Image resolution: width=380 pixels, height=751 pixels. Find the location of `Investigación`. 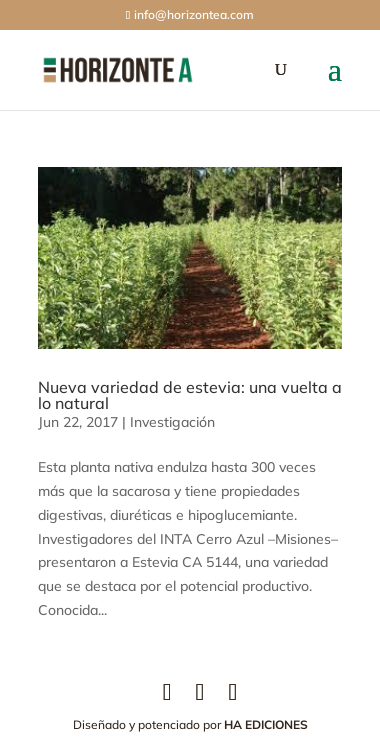

Investigación is located at coordinates (172, 422).